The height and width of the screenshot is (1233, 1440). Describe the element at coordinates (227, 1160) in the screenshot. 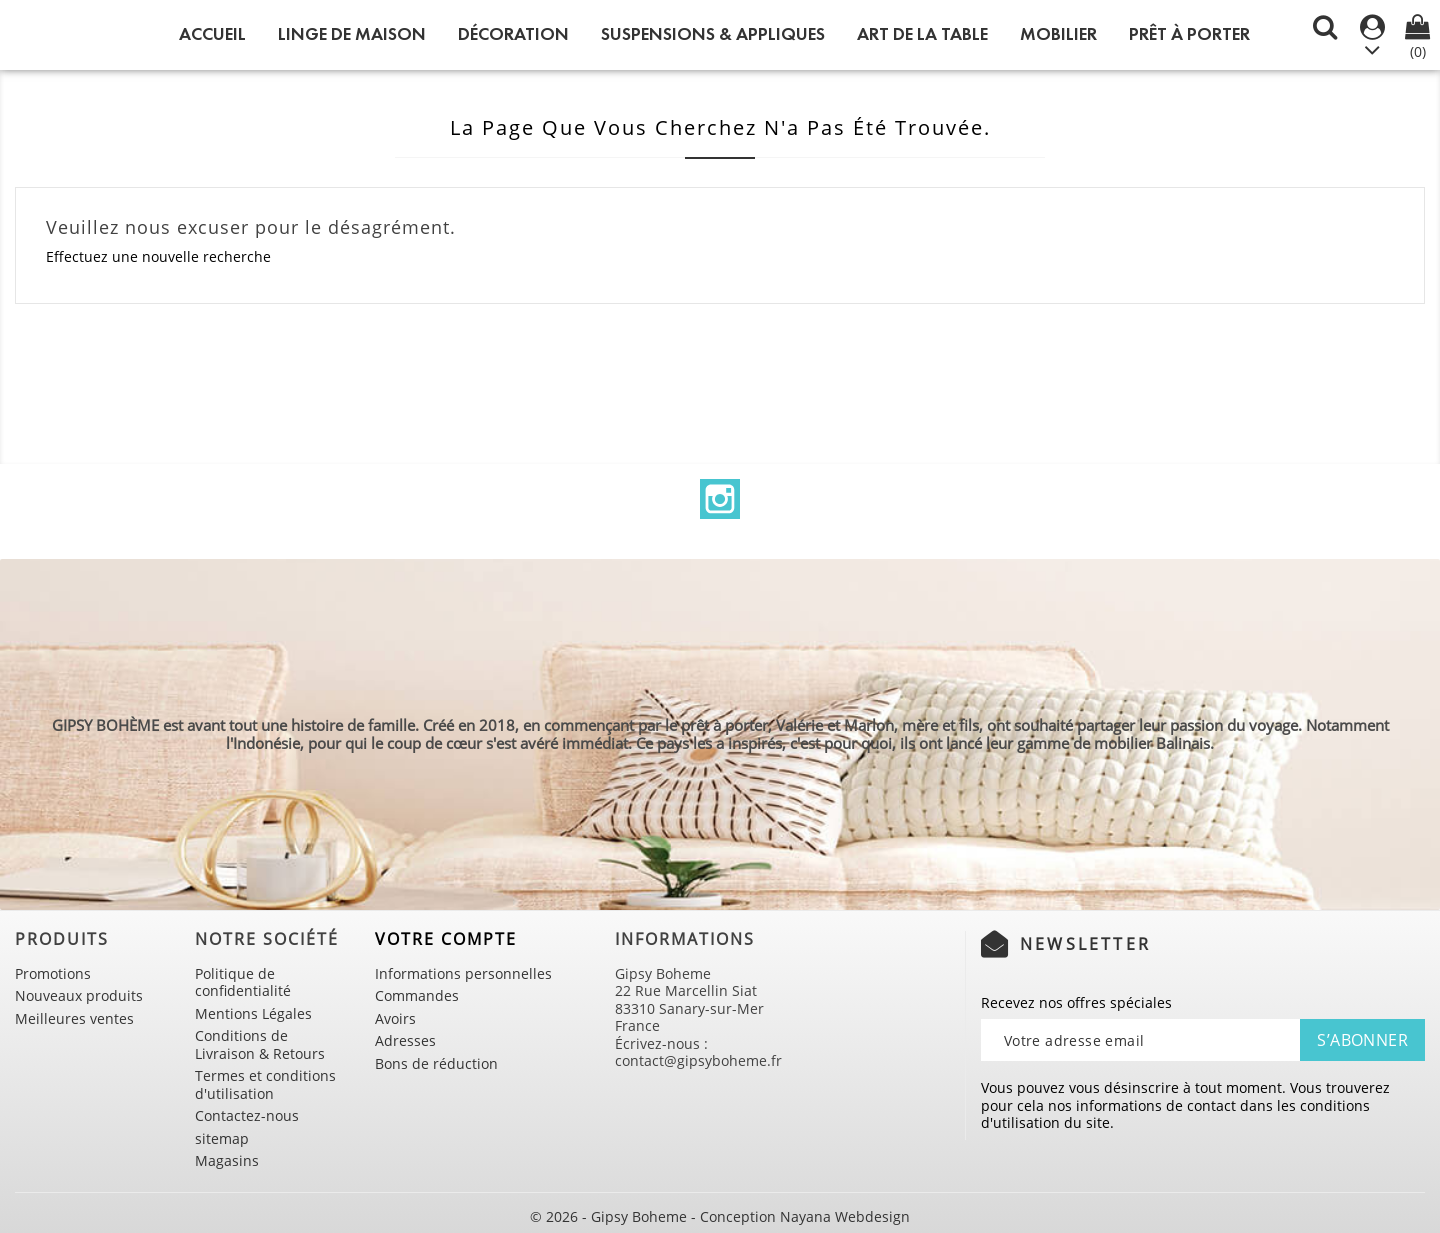

I see `Magasins` at that location.